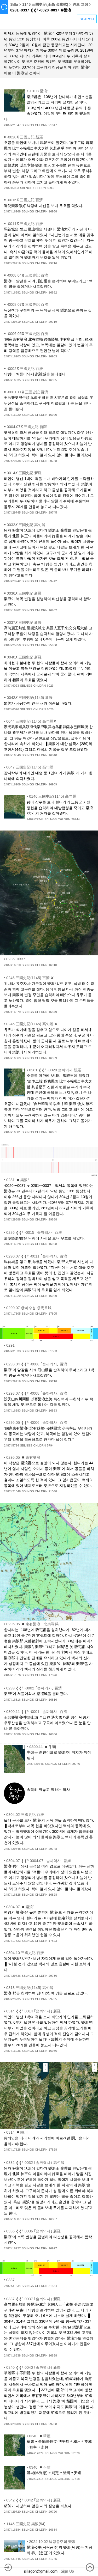 The height and width of the screenshot is (2576, 98). I want to click on 29720, so click(53, 2511).